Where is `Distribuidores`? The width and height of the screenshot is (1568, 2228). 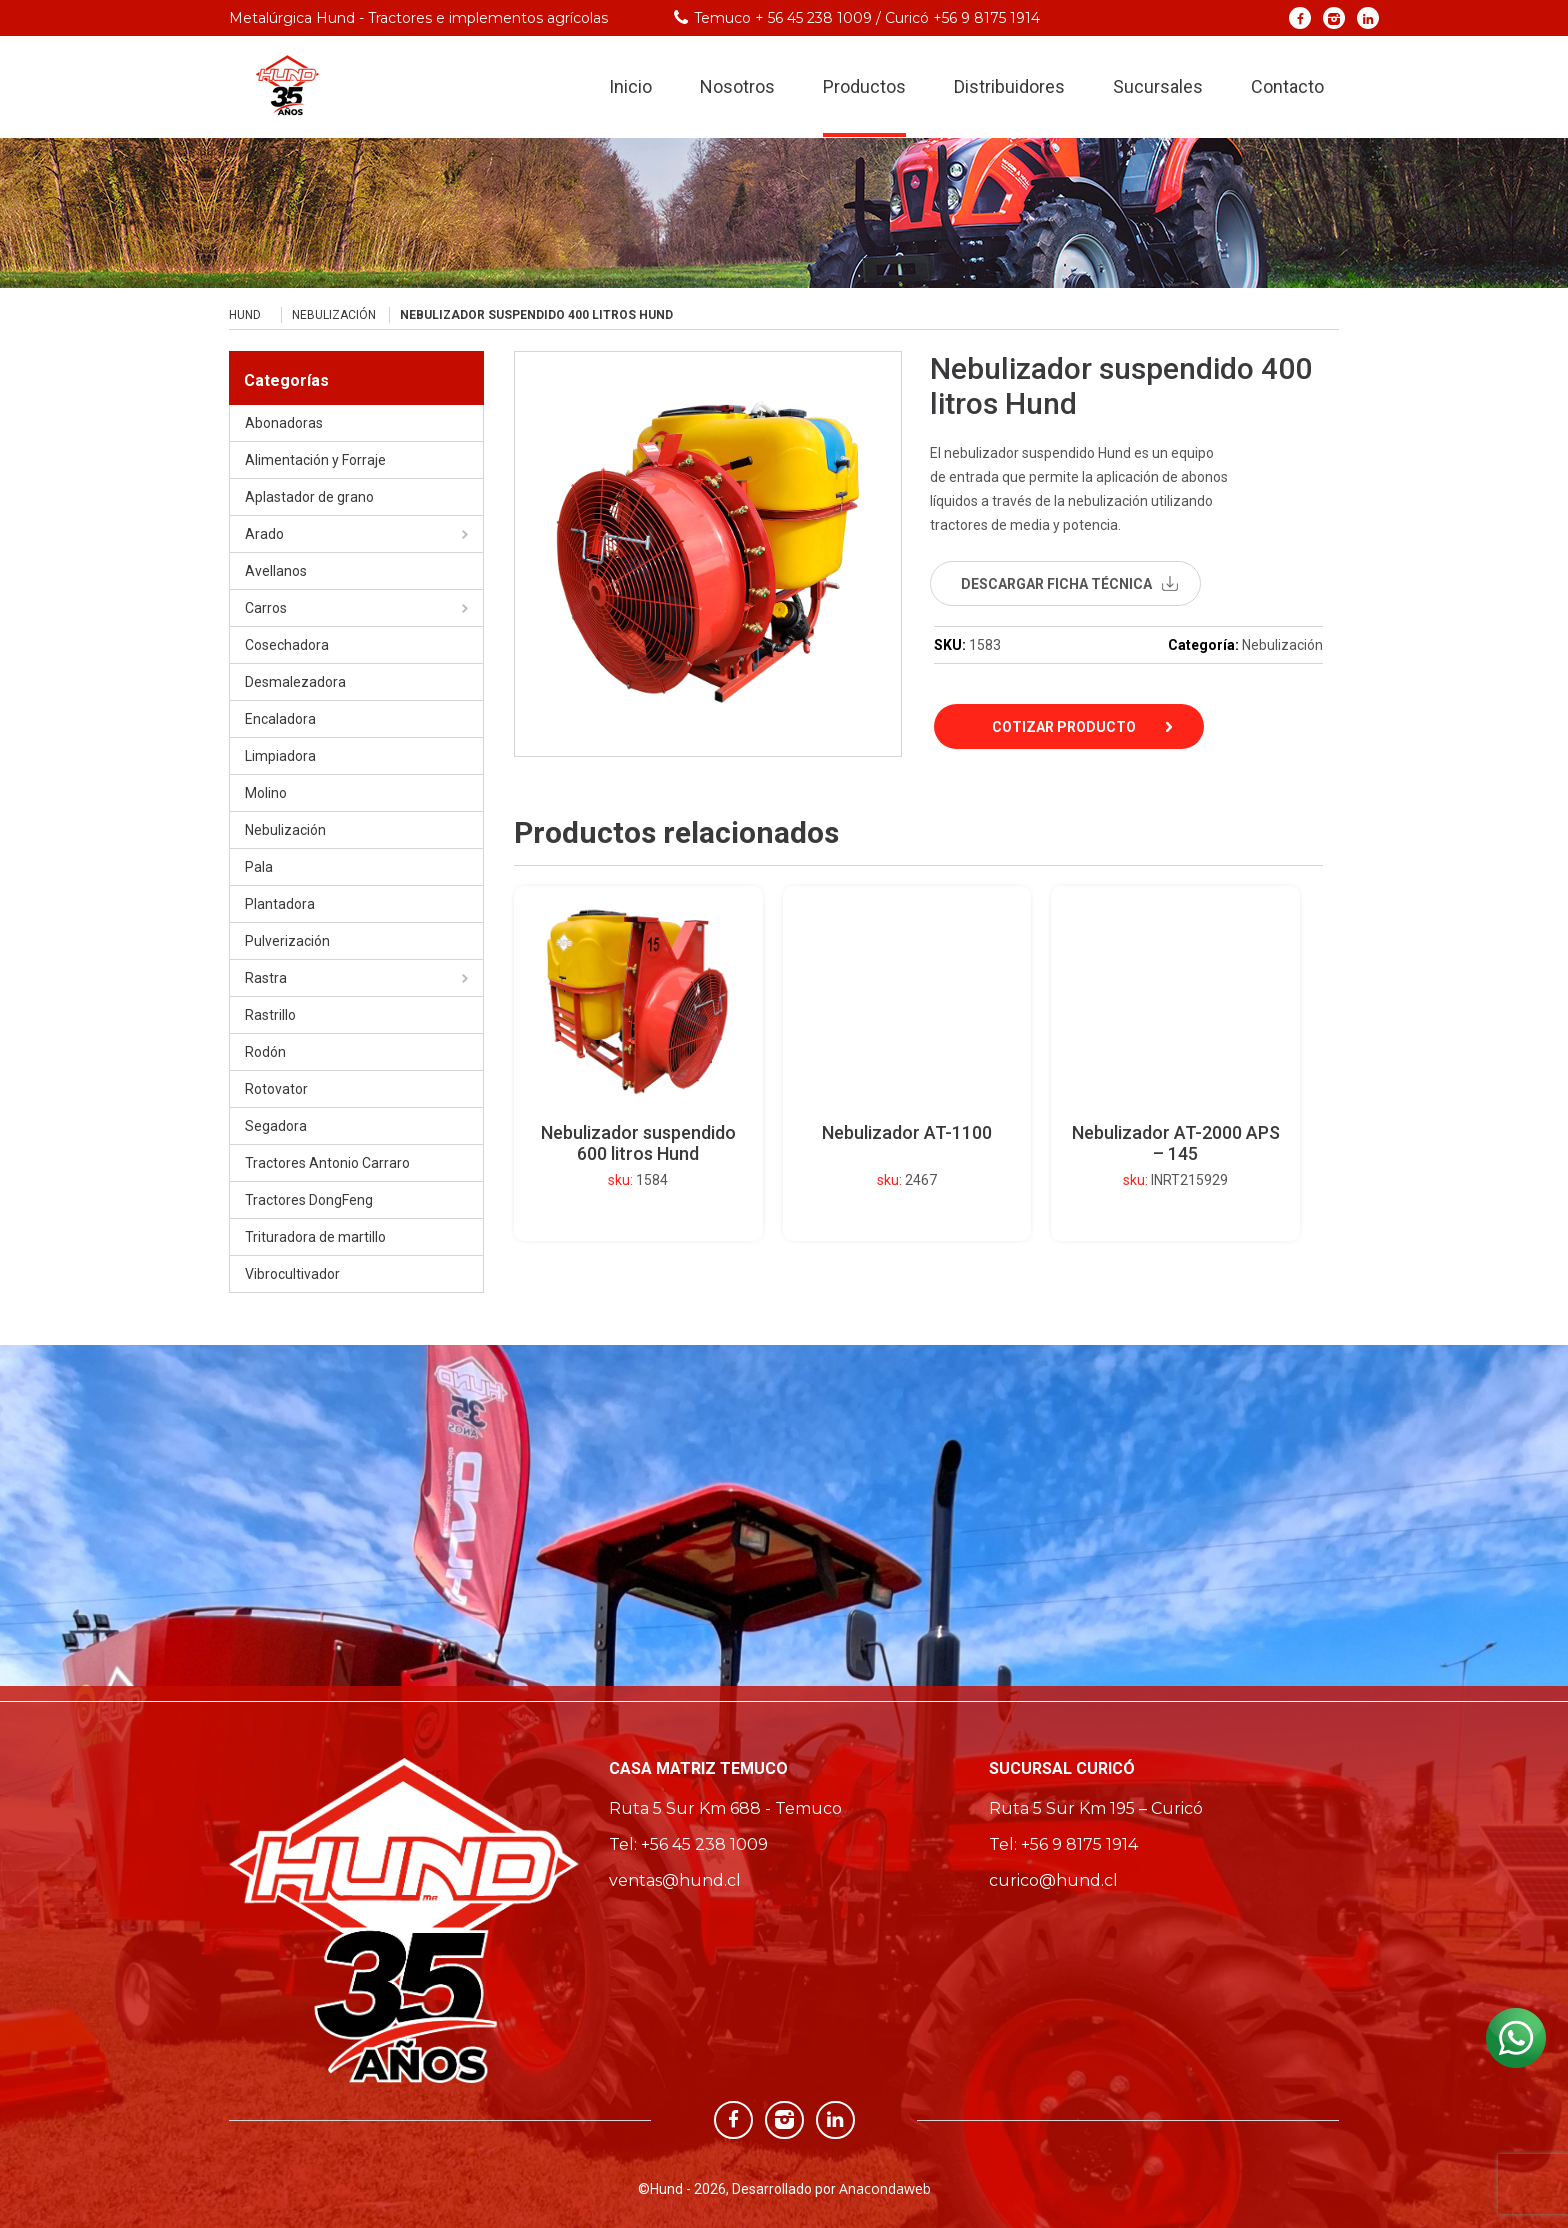 Distribuidores is located at coordinates (1009, 88).